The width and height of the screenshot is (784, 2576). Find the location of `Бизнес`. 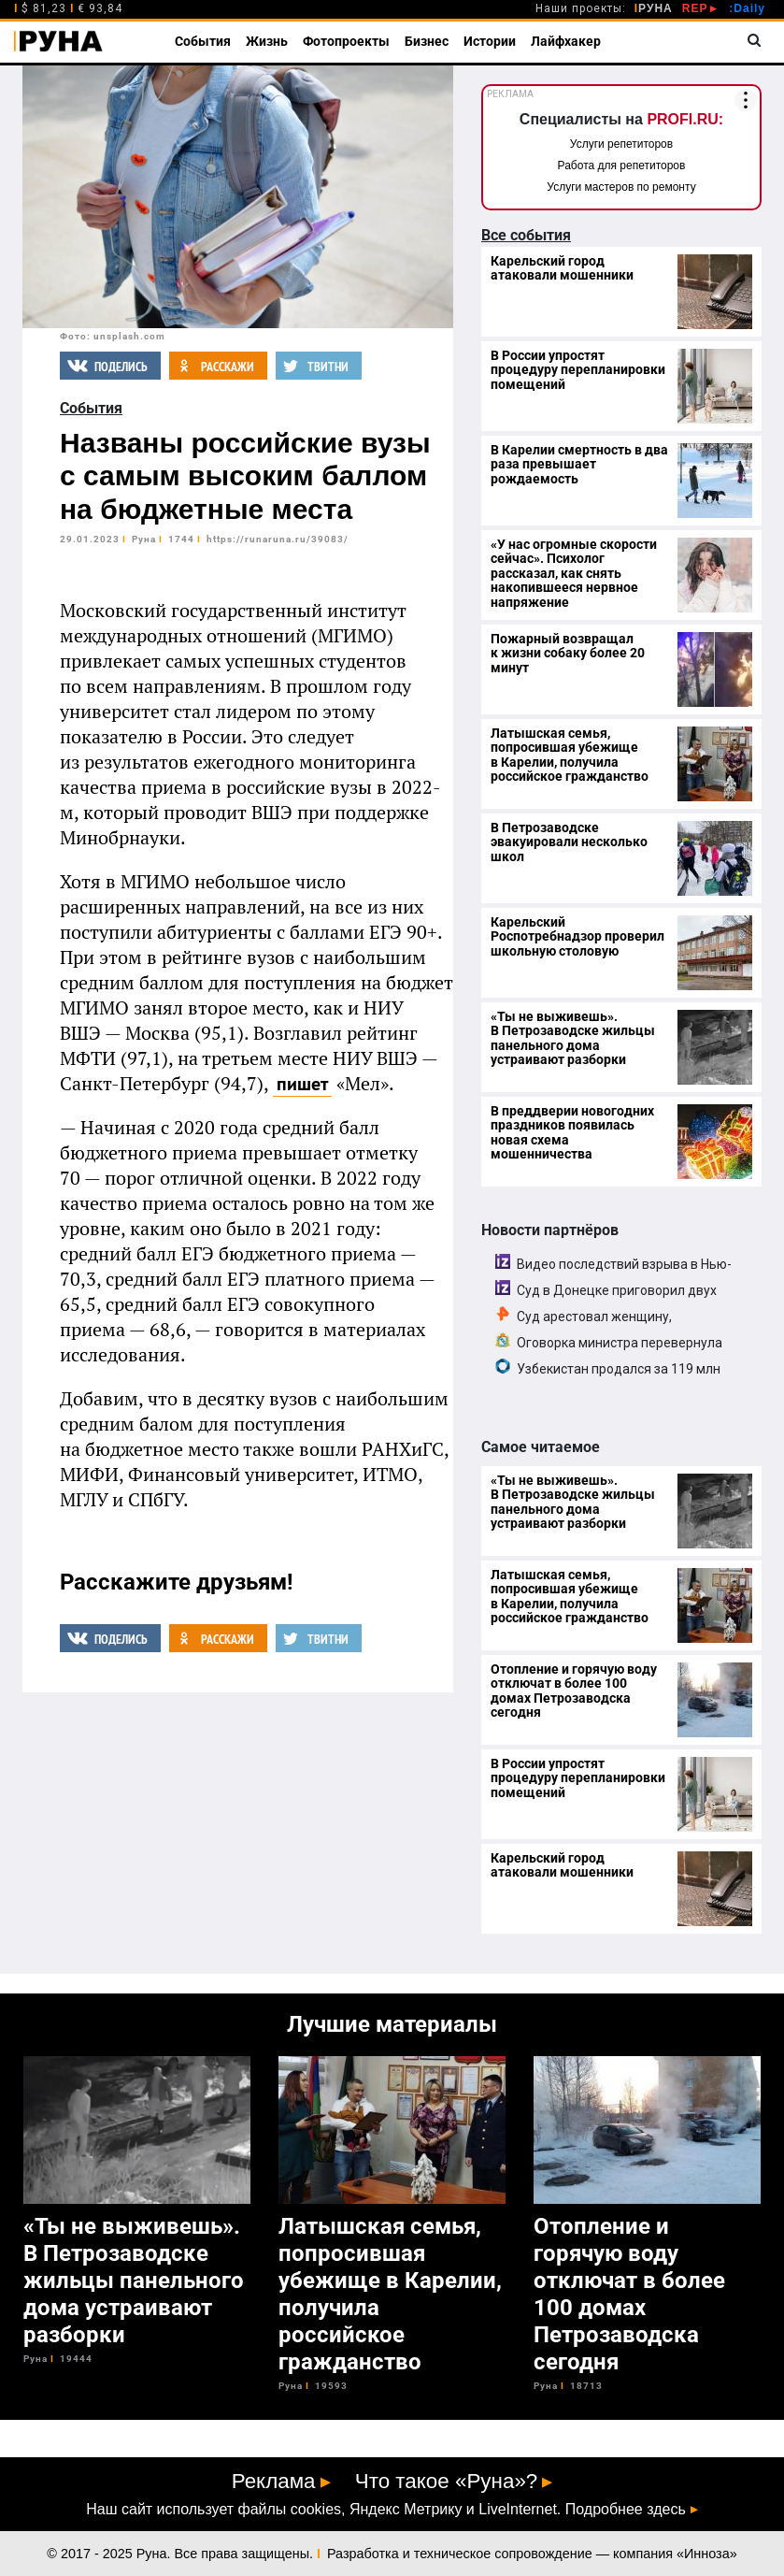

Бизнес is located at coordinates (427, 41).